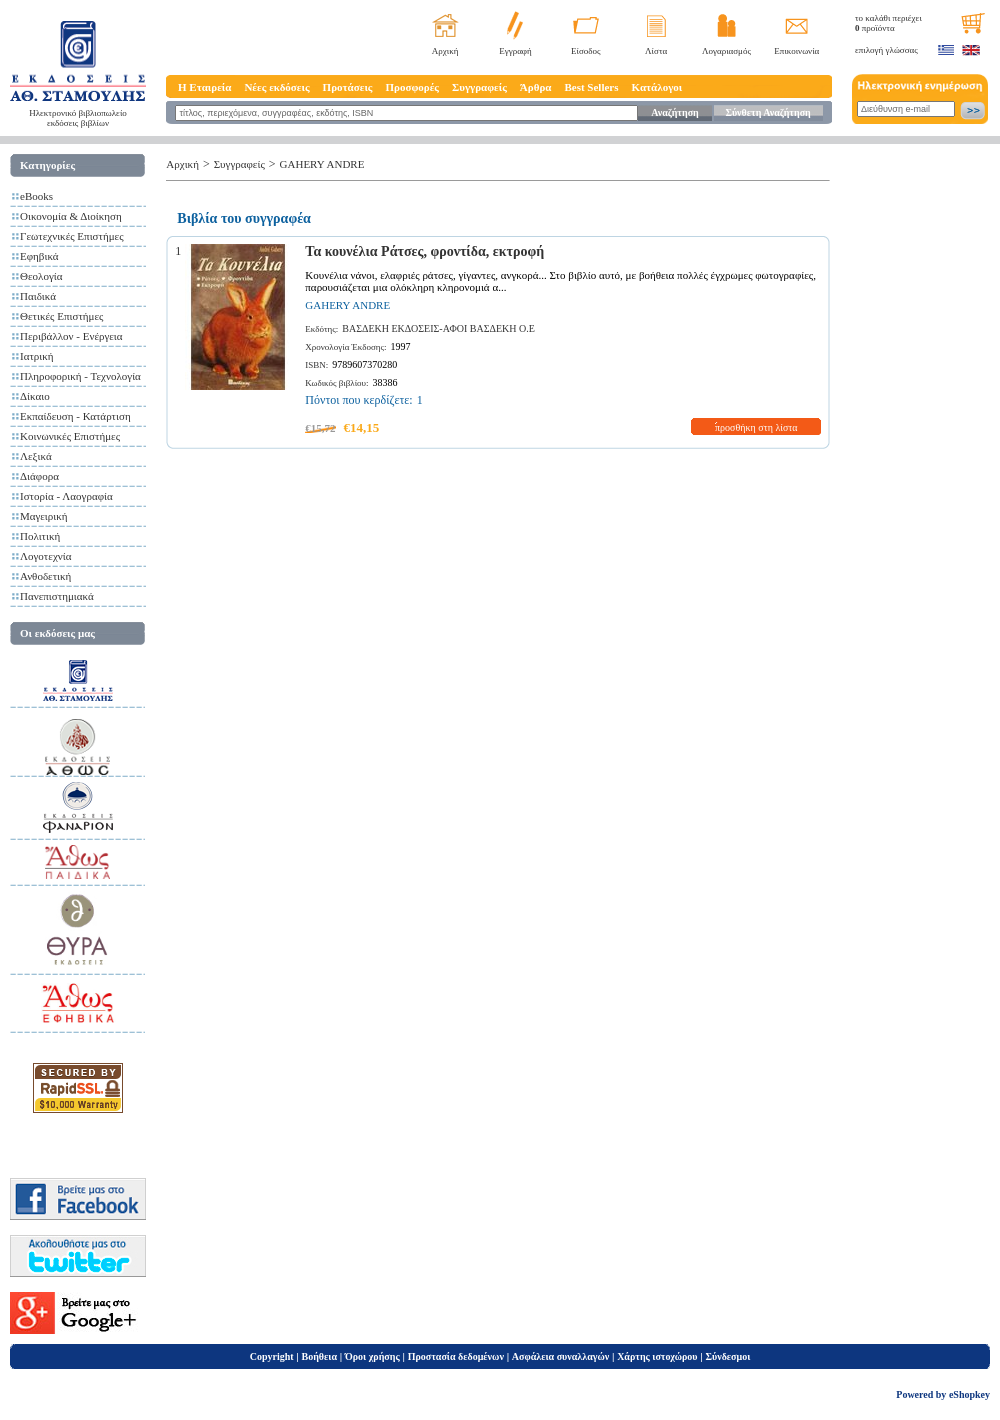 The width and height of the screenshot is (1000, 1420). What do you see at coordinates (272, 1356) in the screenshot?
I see `Copyright` at bounding box center [272, 1356].